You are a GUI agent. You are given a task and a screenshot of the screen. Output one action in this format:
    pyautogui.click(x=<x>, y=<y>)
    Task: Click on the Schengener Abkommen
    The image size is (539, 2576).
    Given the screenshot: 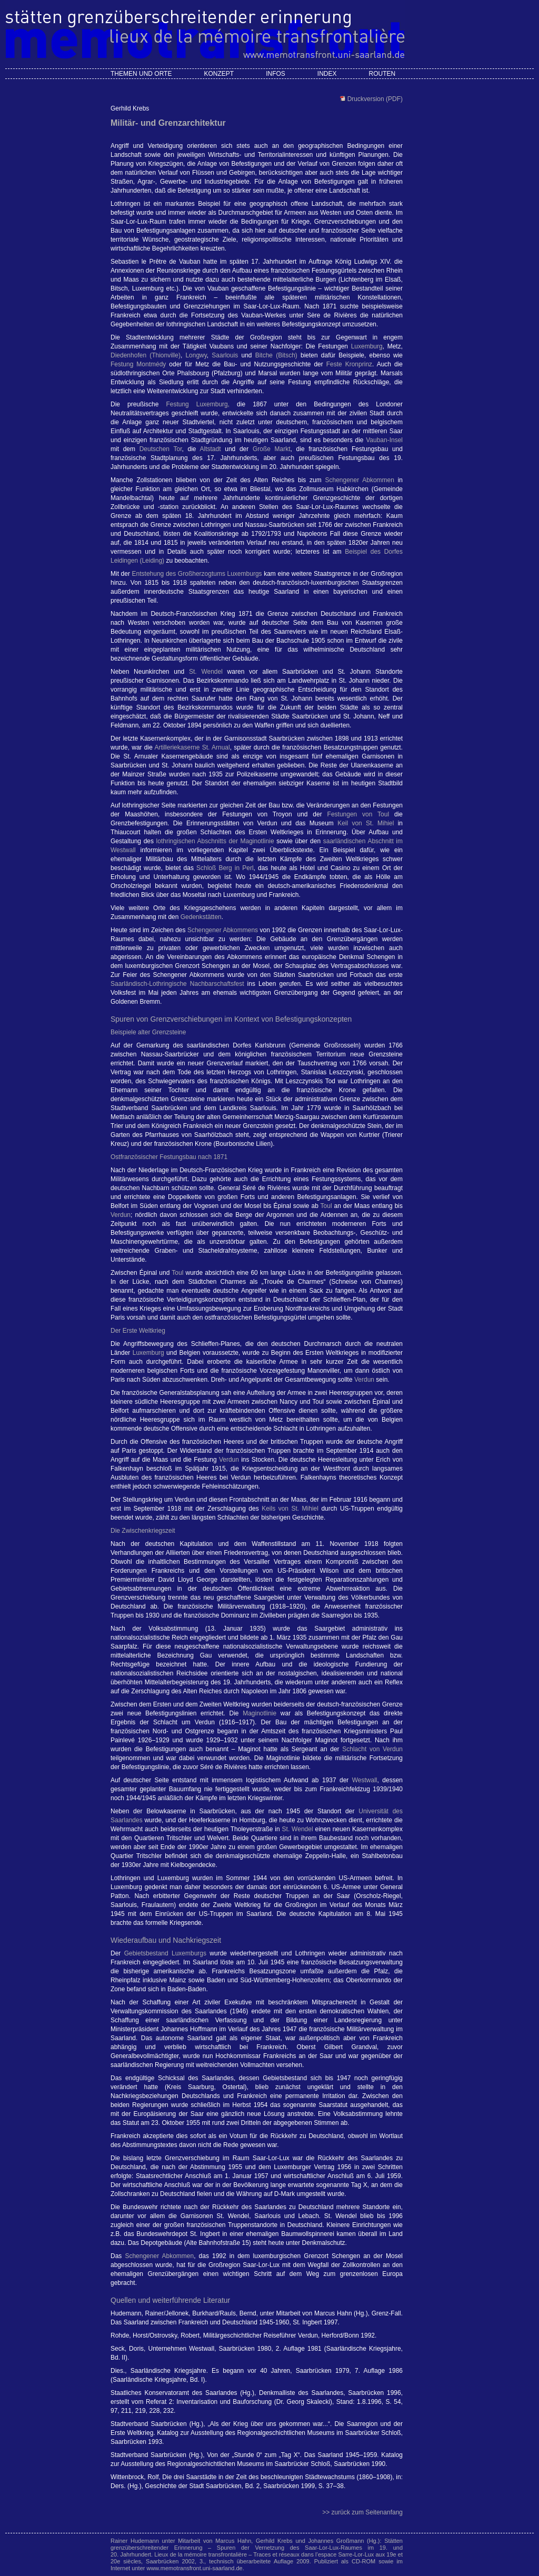 What is the action you would take?
    pyautogui.click(x=359, y=480)
    